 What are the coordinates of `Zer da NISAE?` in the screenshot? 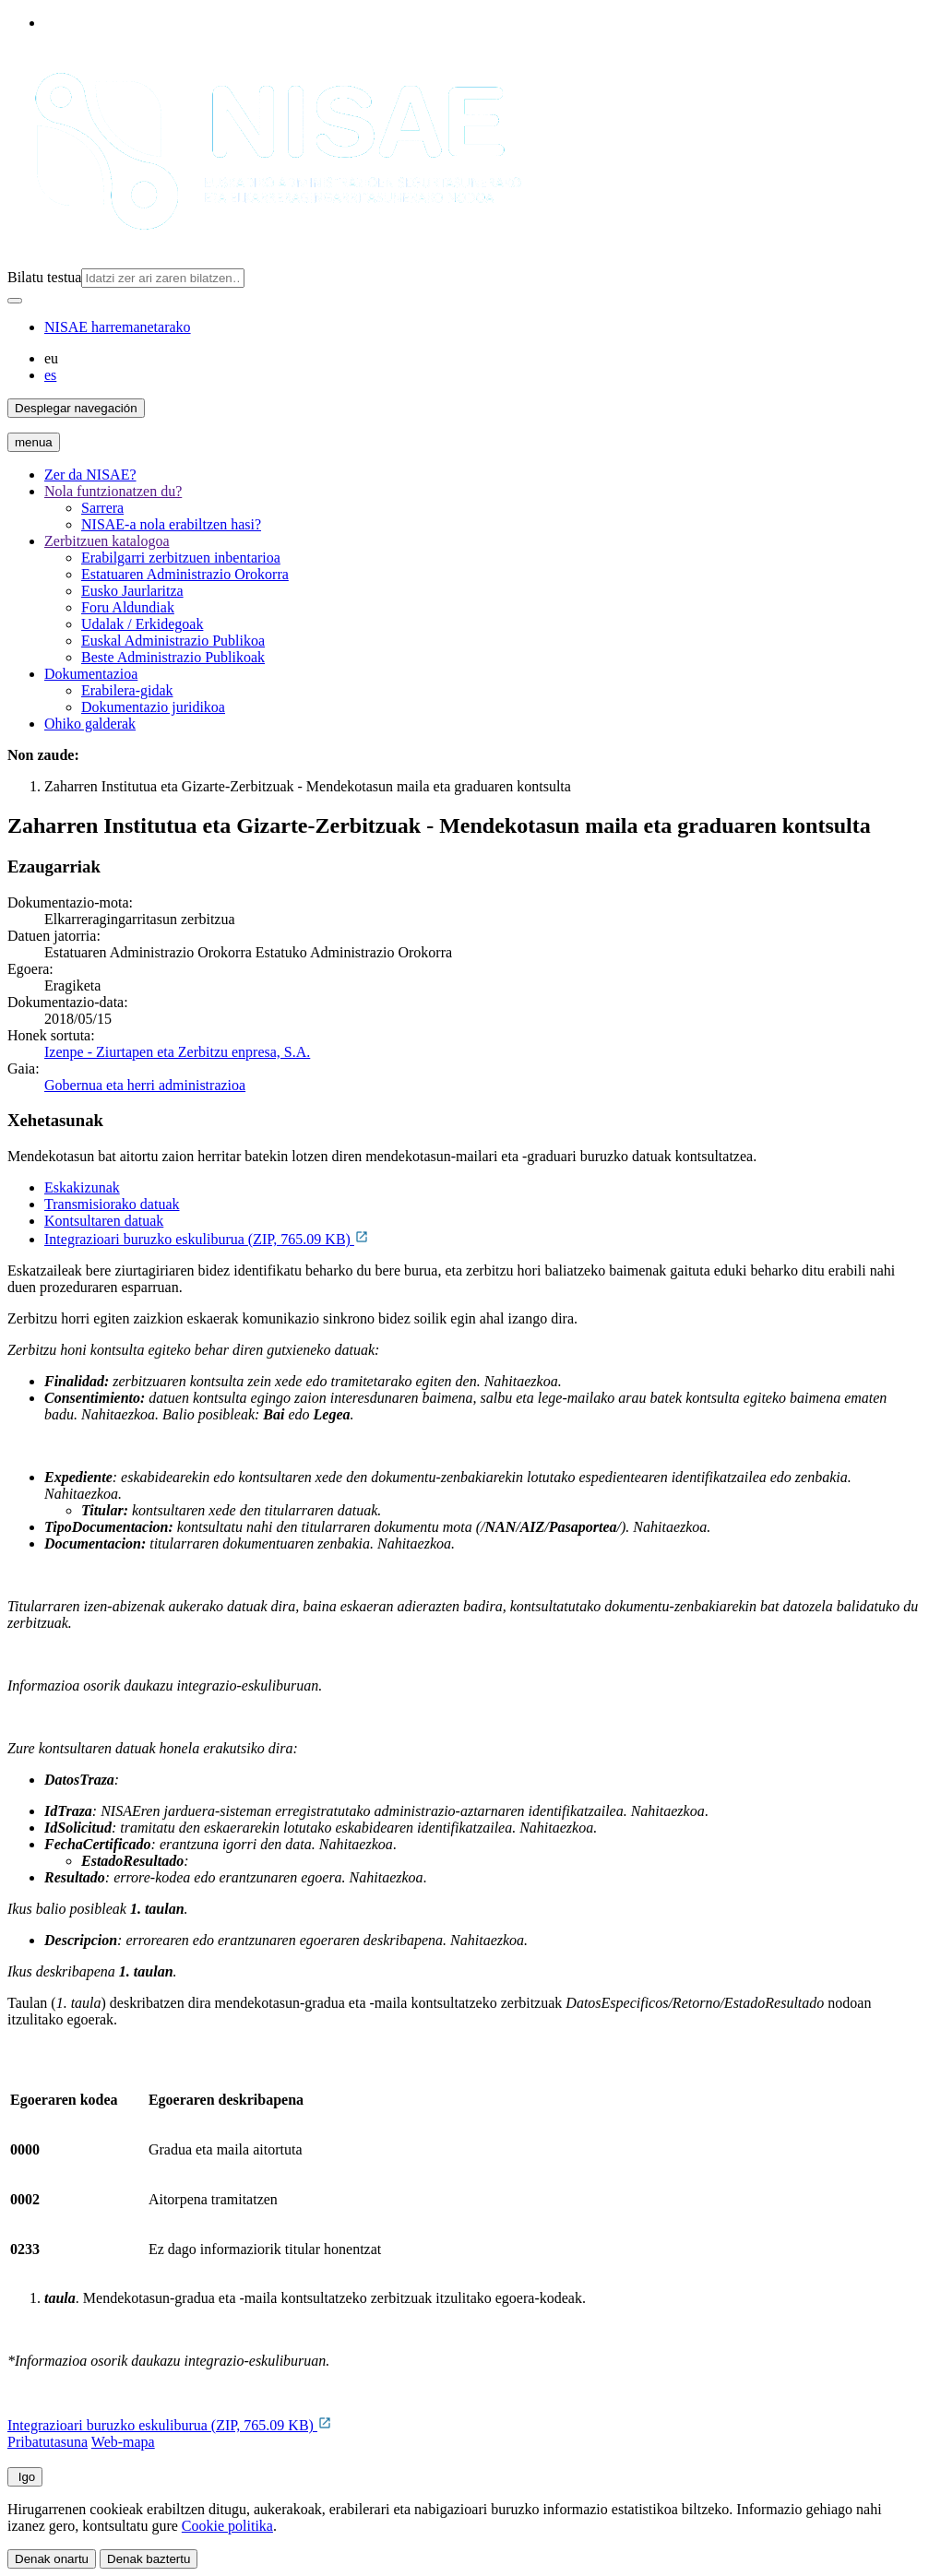 It's located at (90, 474).